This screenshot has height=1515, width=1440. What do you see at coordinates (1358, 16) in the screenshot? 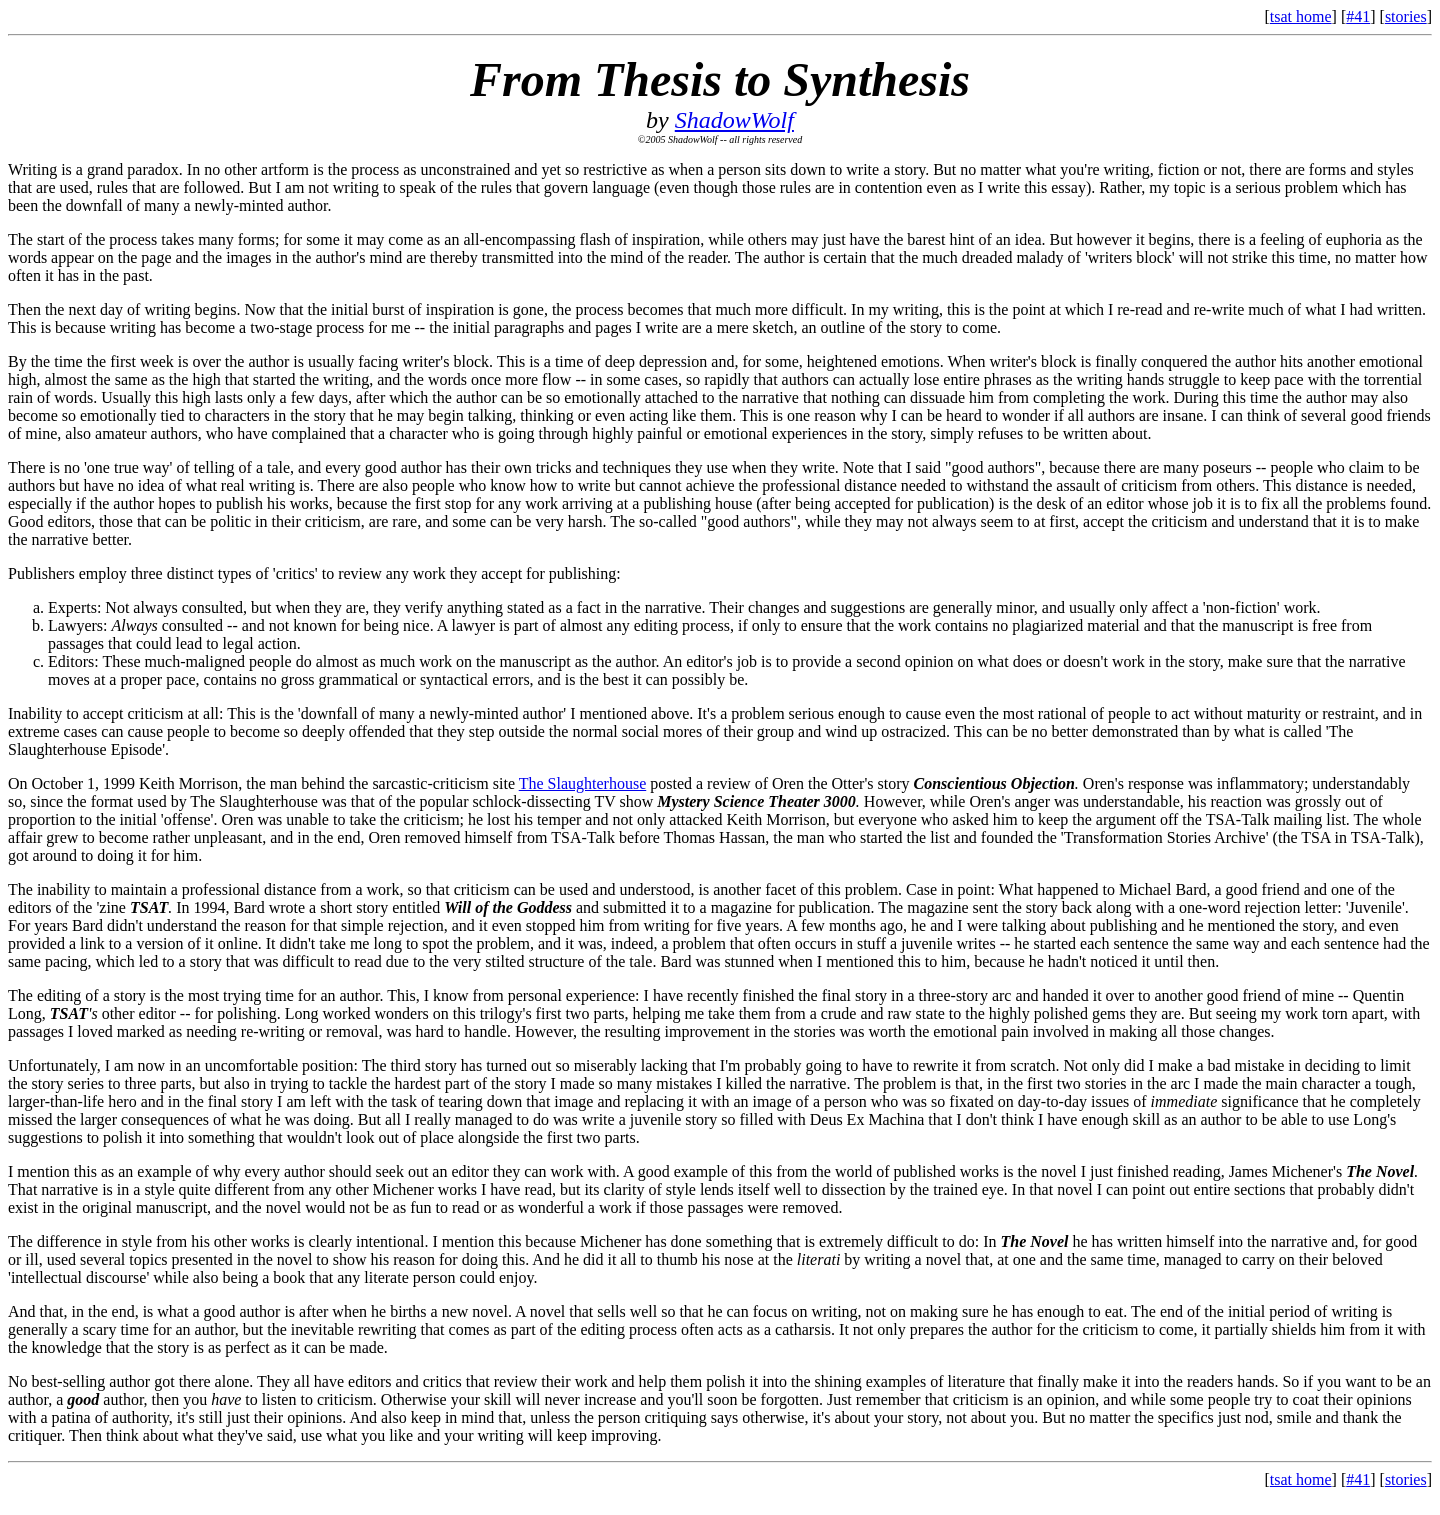
I see `#41` at bounding box center [1358, 16].